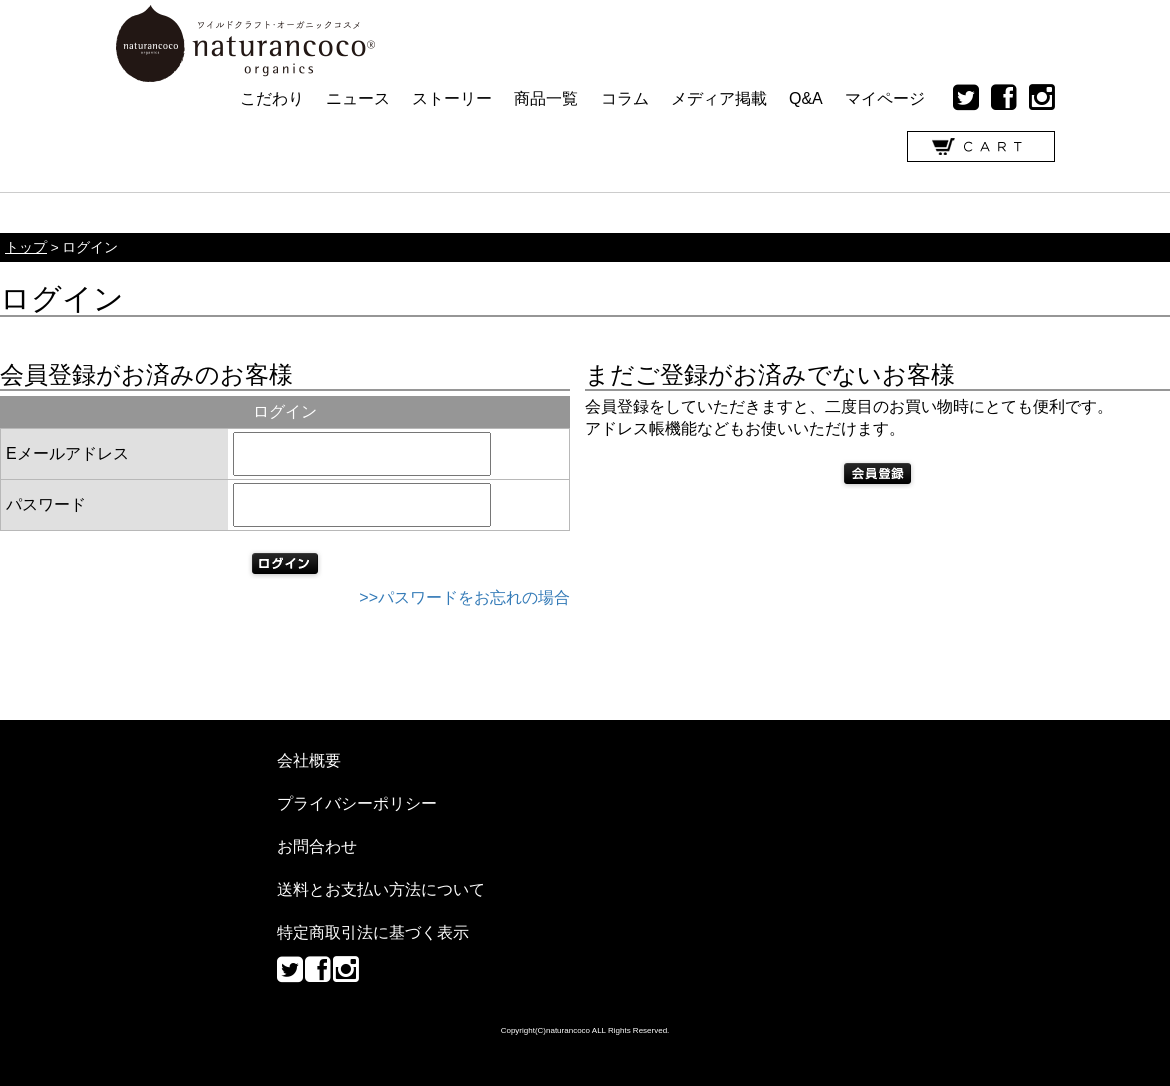  I want to click on プライバシーポリシー, so click(357, 803).